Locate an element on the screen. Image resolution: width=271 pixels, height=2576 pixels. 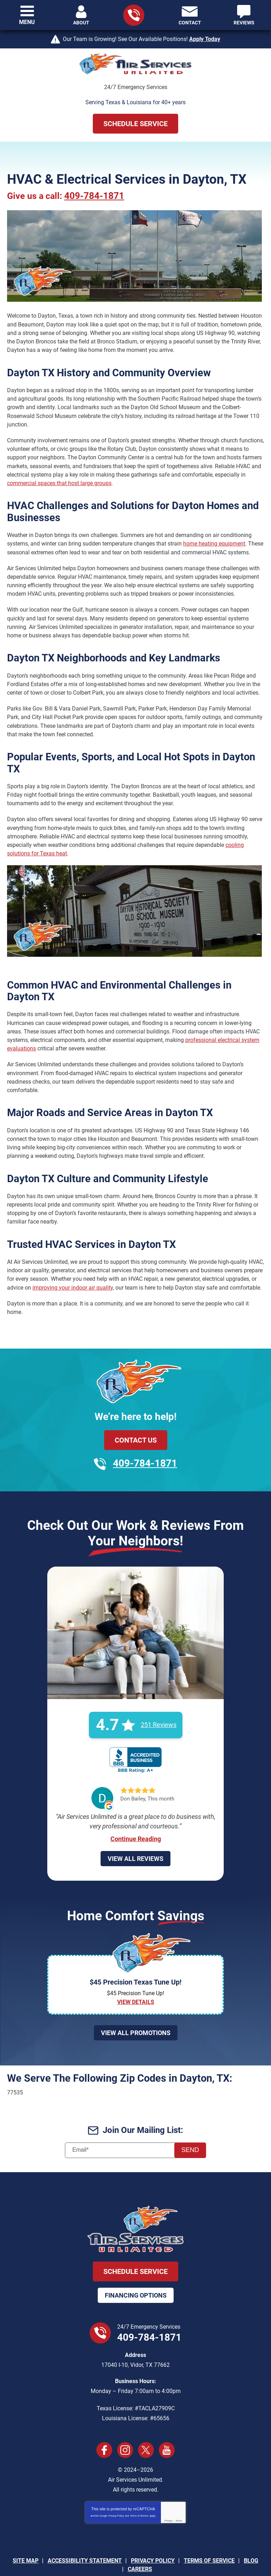
Continue Reading is located at coordinates (135, 1812).